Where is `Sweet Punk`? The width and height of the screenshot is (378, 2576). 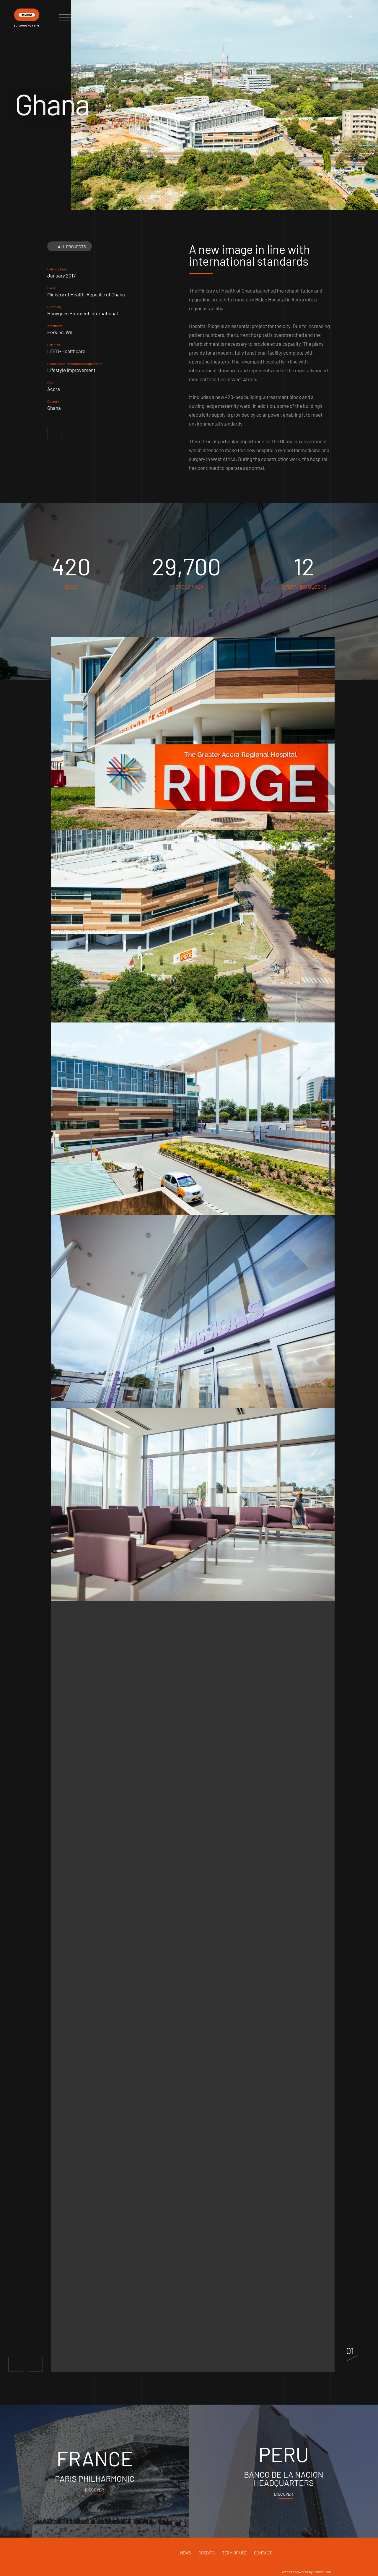 Sweet Punk is located at coordinates (322, 2571).